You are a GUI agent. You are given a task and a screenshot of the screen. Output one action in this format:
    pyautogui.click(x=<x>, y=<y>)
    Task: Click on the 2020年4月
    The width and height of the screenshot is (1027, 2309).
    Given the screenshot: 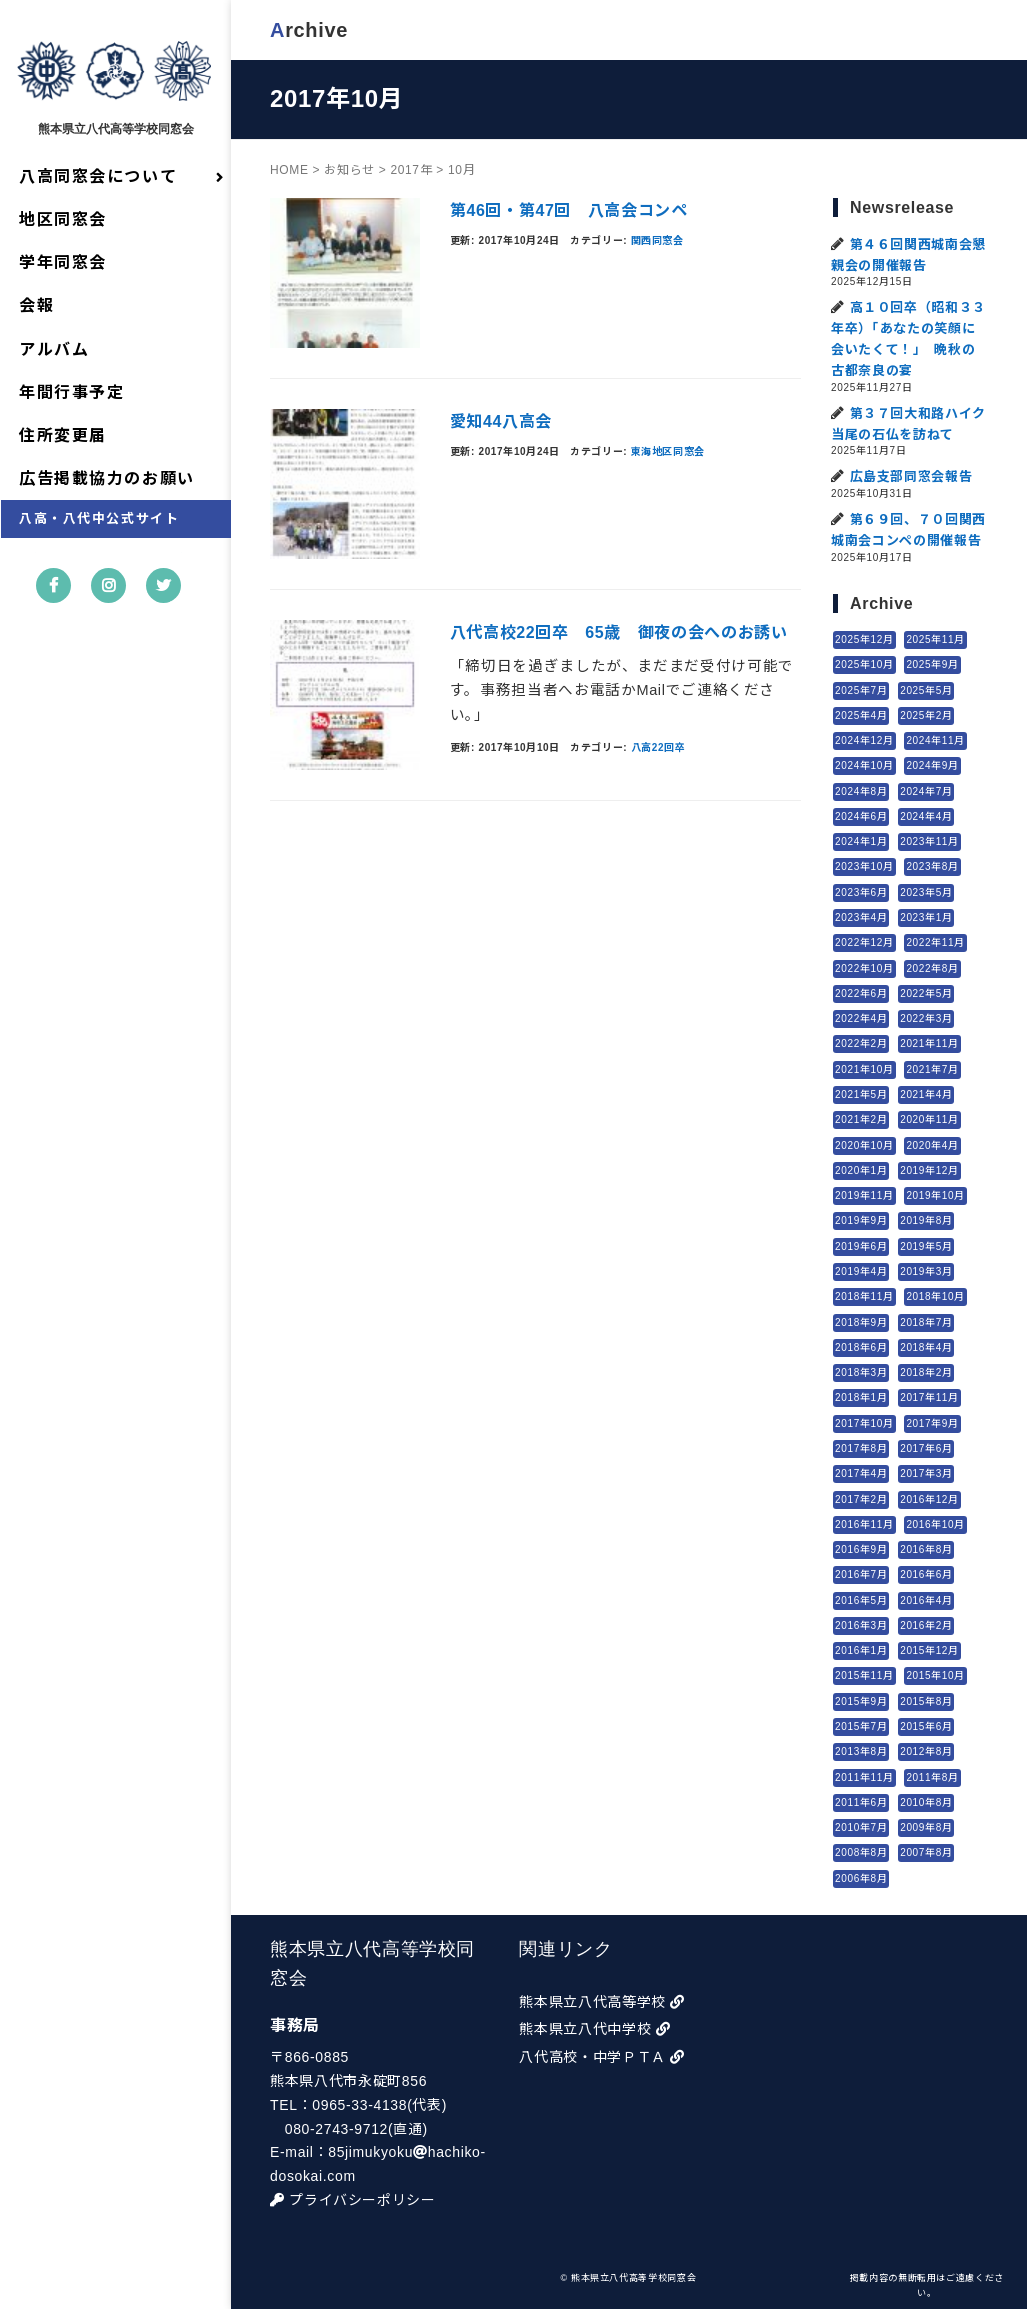 What is the action you would take?
    pyautogui.click(x=933, y=1144)
    